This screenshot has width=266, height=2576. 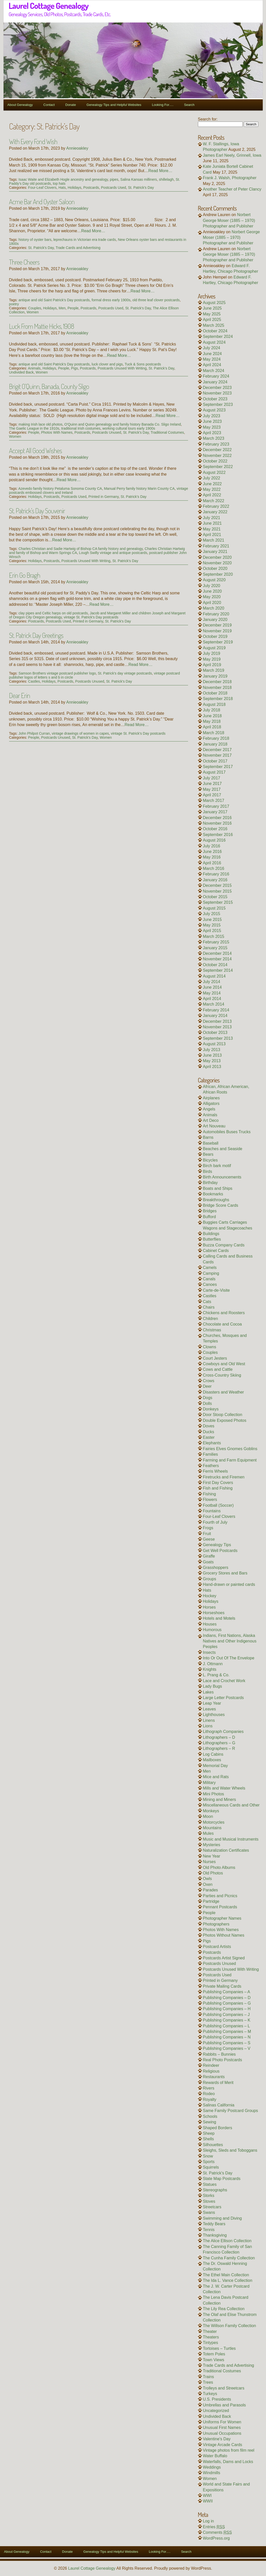 What do you see at coordinates (219, 1737) in the screenshot?
I see `Lithographers – D` at bounding box center [219, 1737].